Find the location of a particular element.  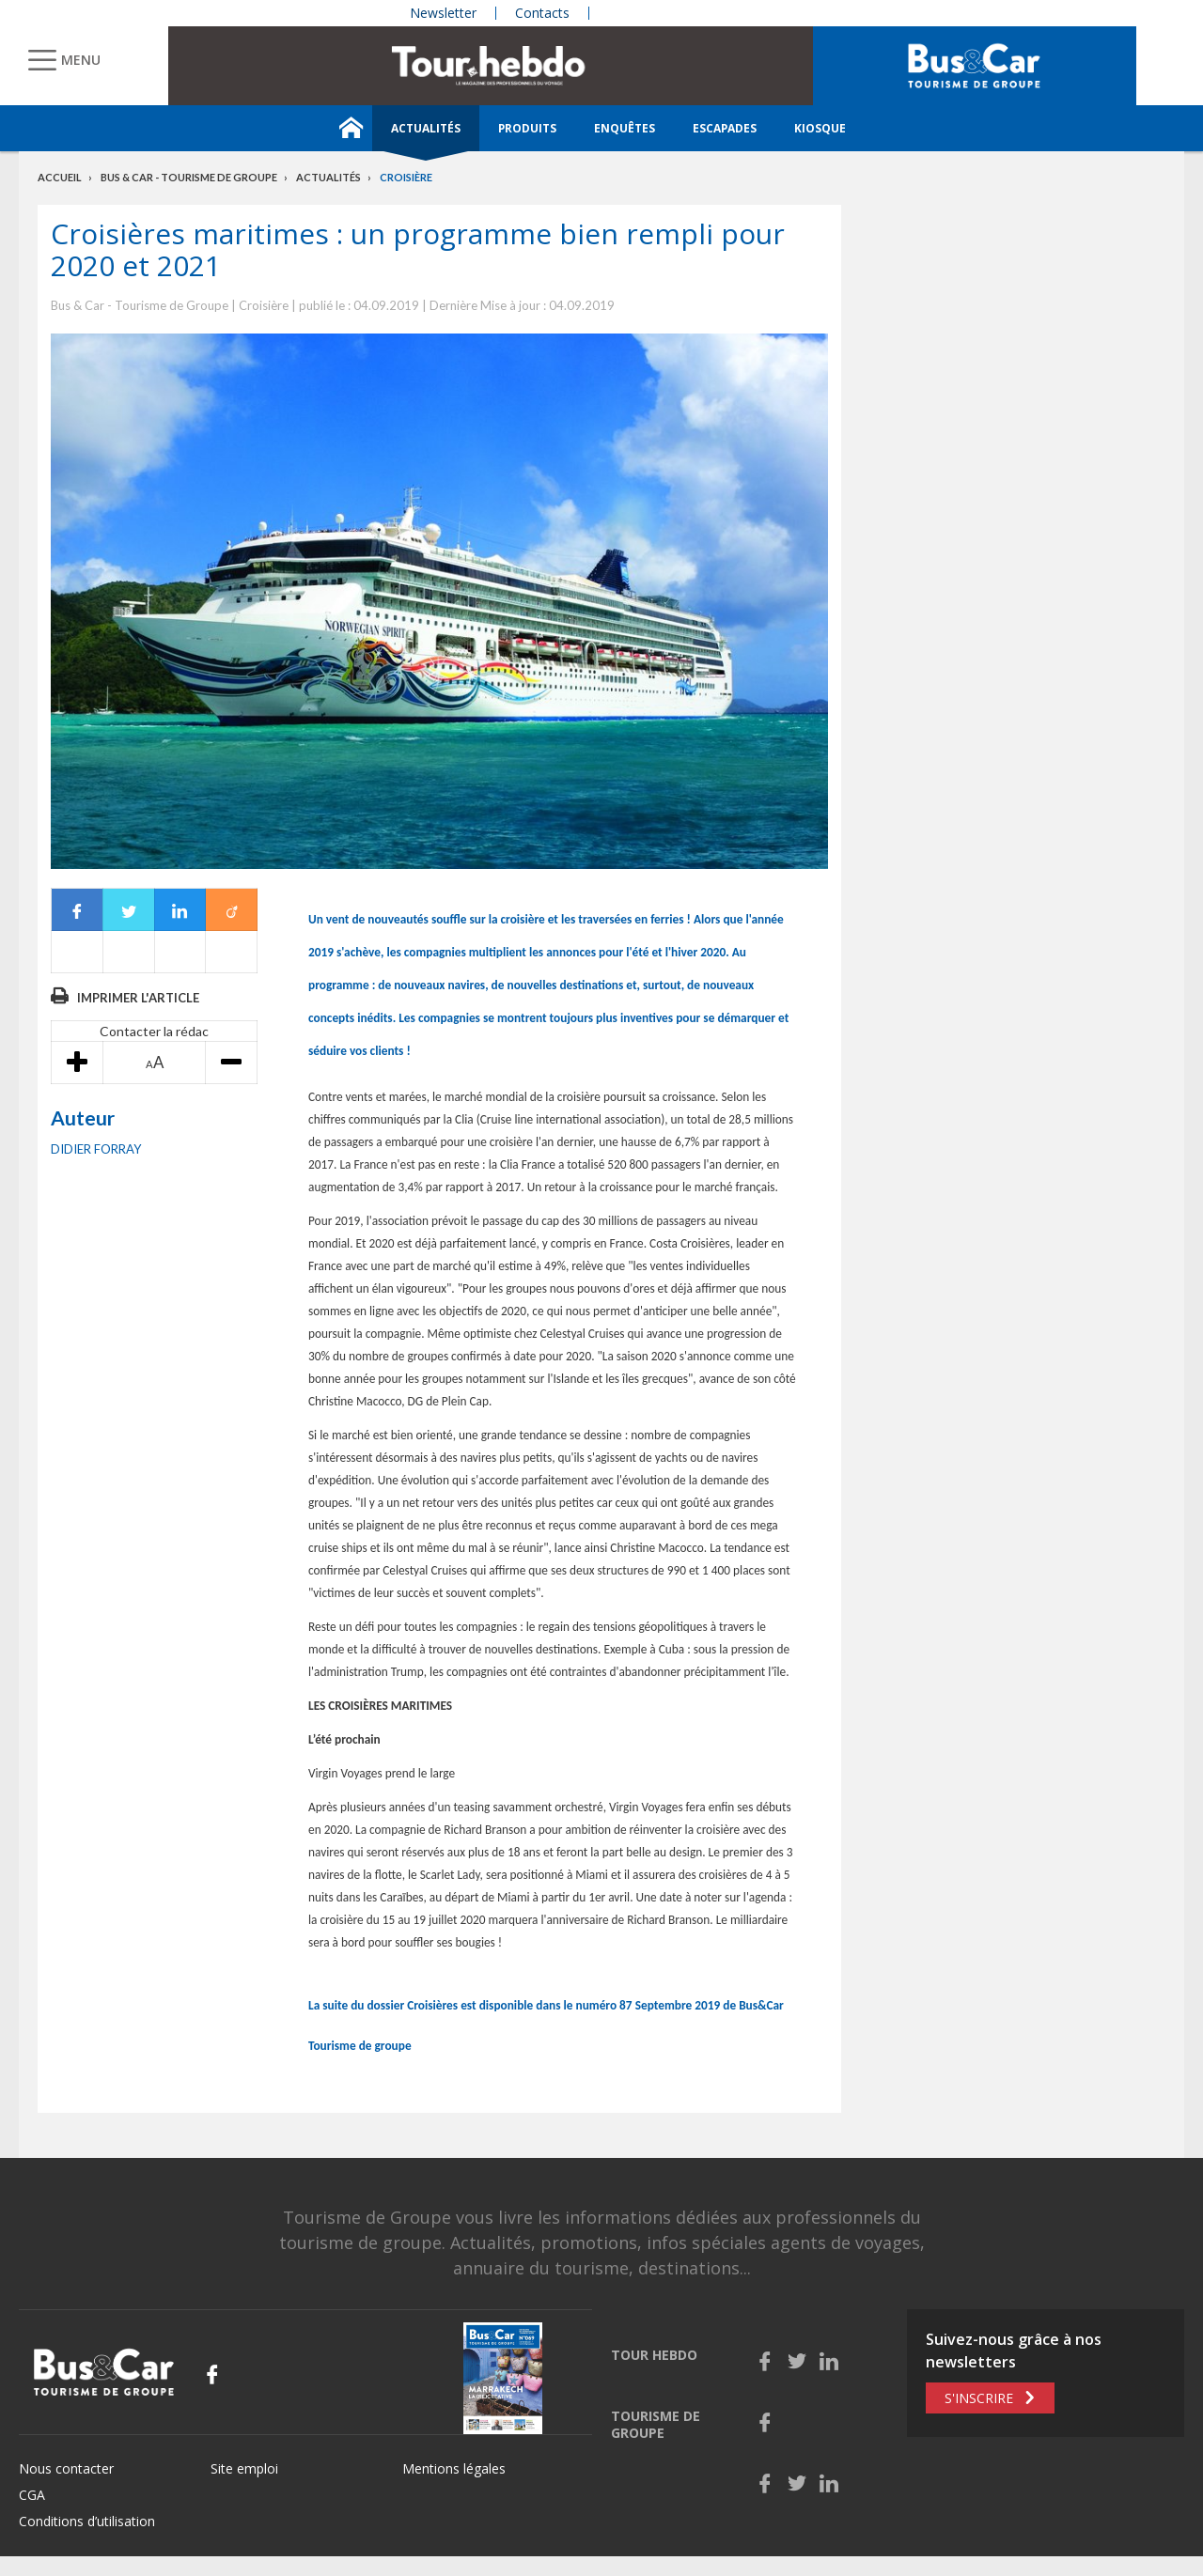

Actualités is located at coordinates (426, 128).